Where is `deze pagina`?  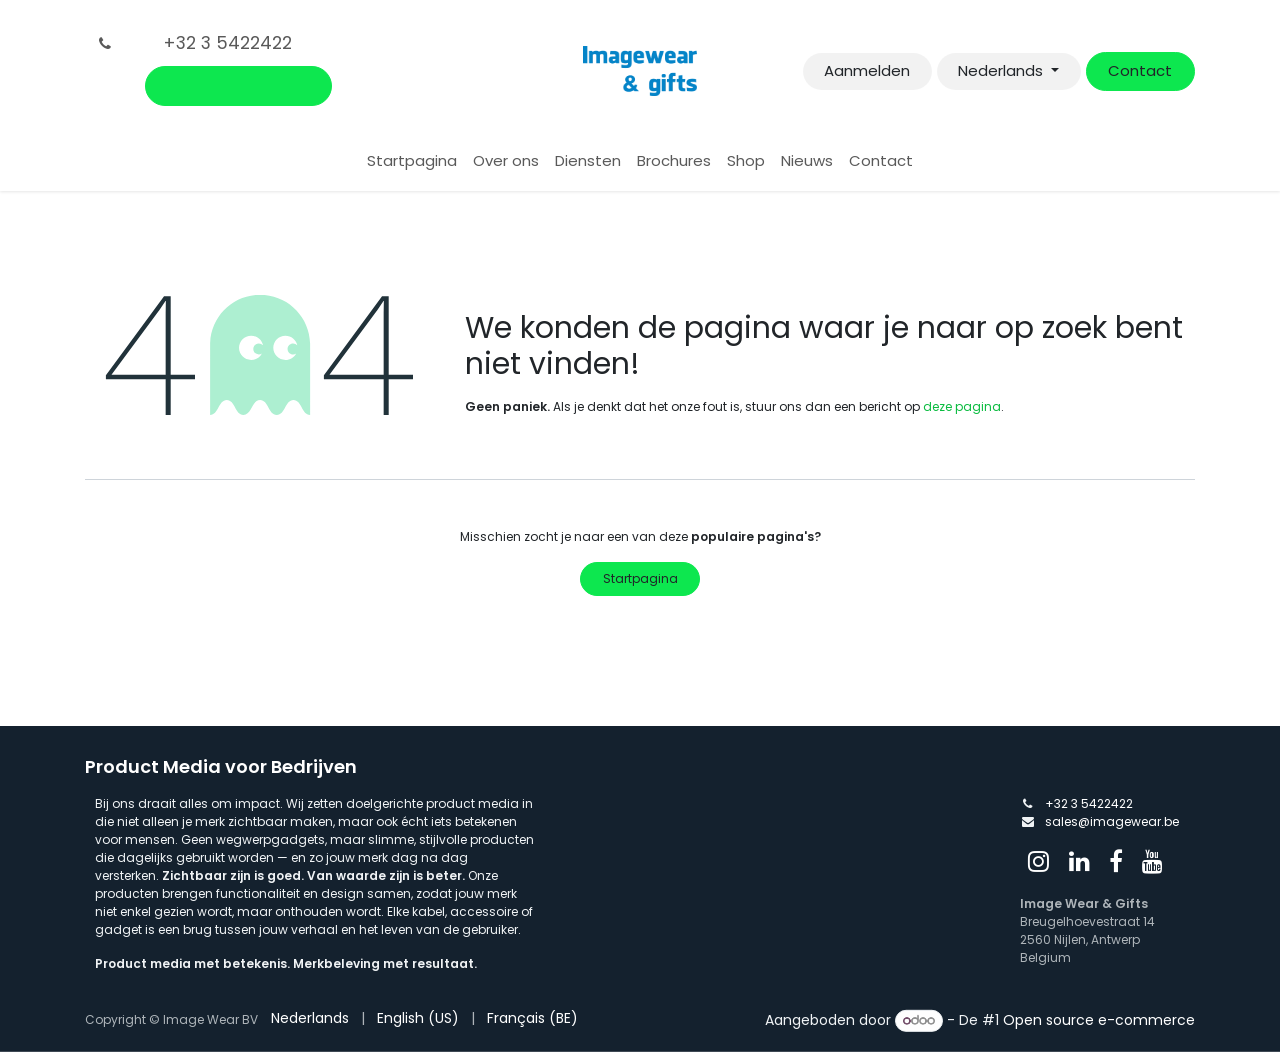
deze pagina is located at coordinates (962, 406).